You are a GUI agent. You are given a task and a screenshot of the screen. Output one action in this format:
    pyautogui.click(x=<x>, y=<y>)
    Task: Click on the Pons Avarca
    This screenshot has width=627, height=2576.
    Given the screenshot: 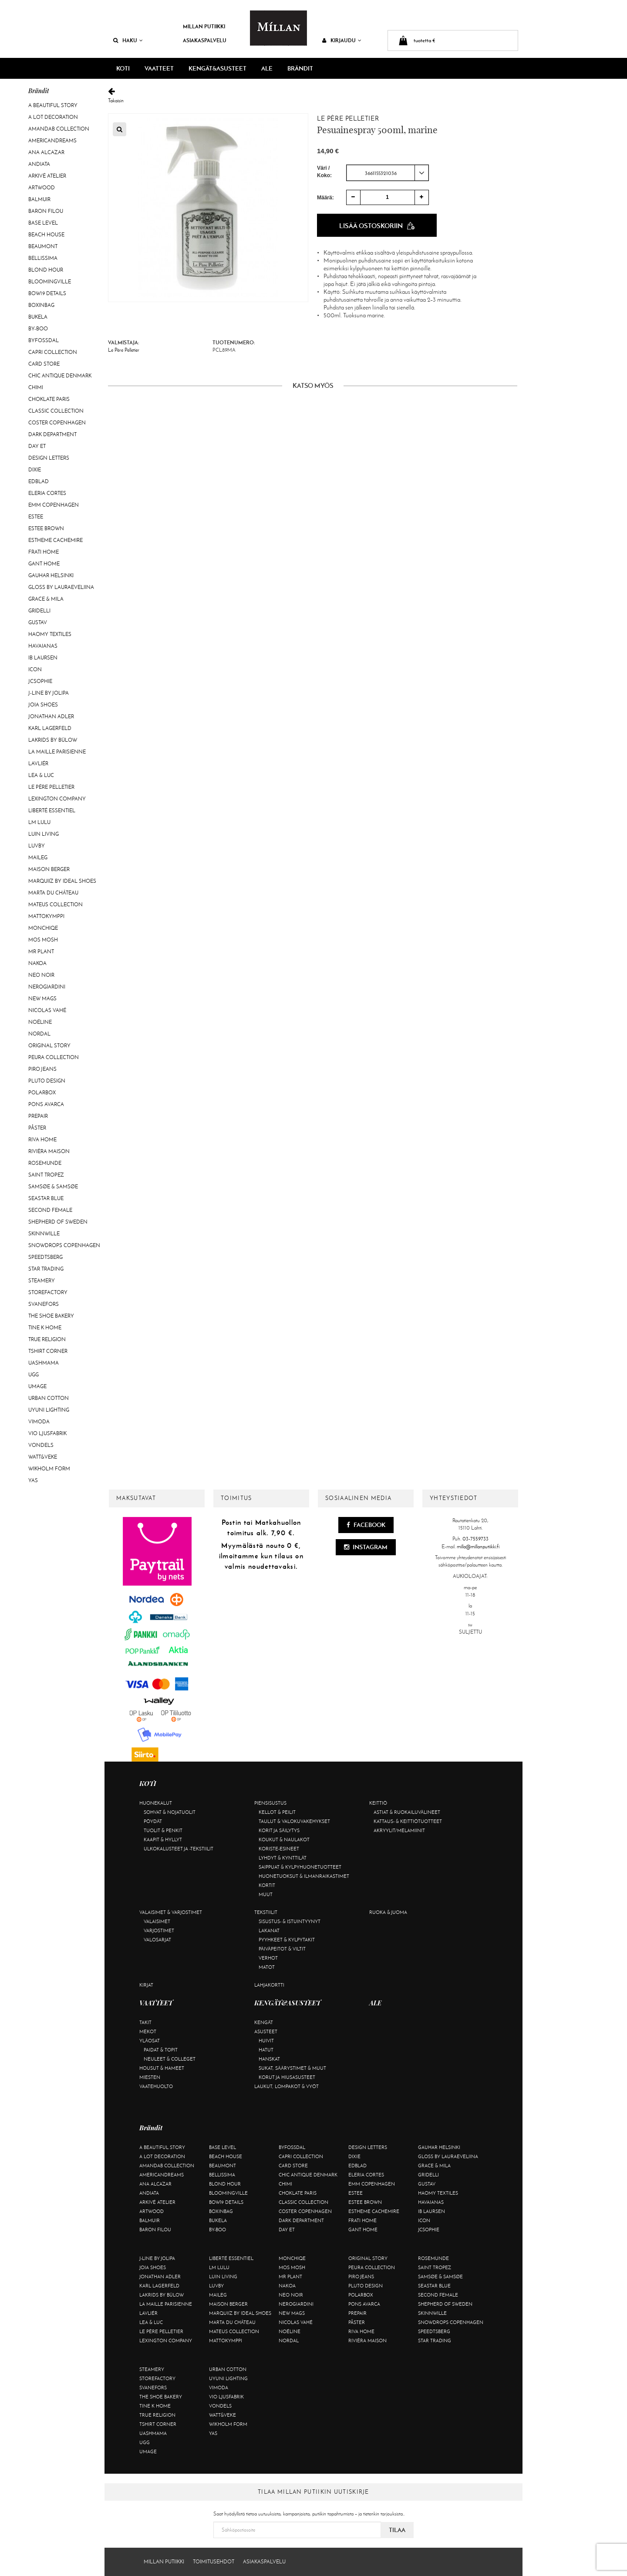 What is the action you would take?
    pyautogui.click(x=46, y=1104)
    